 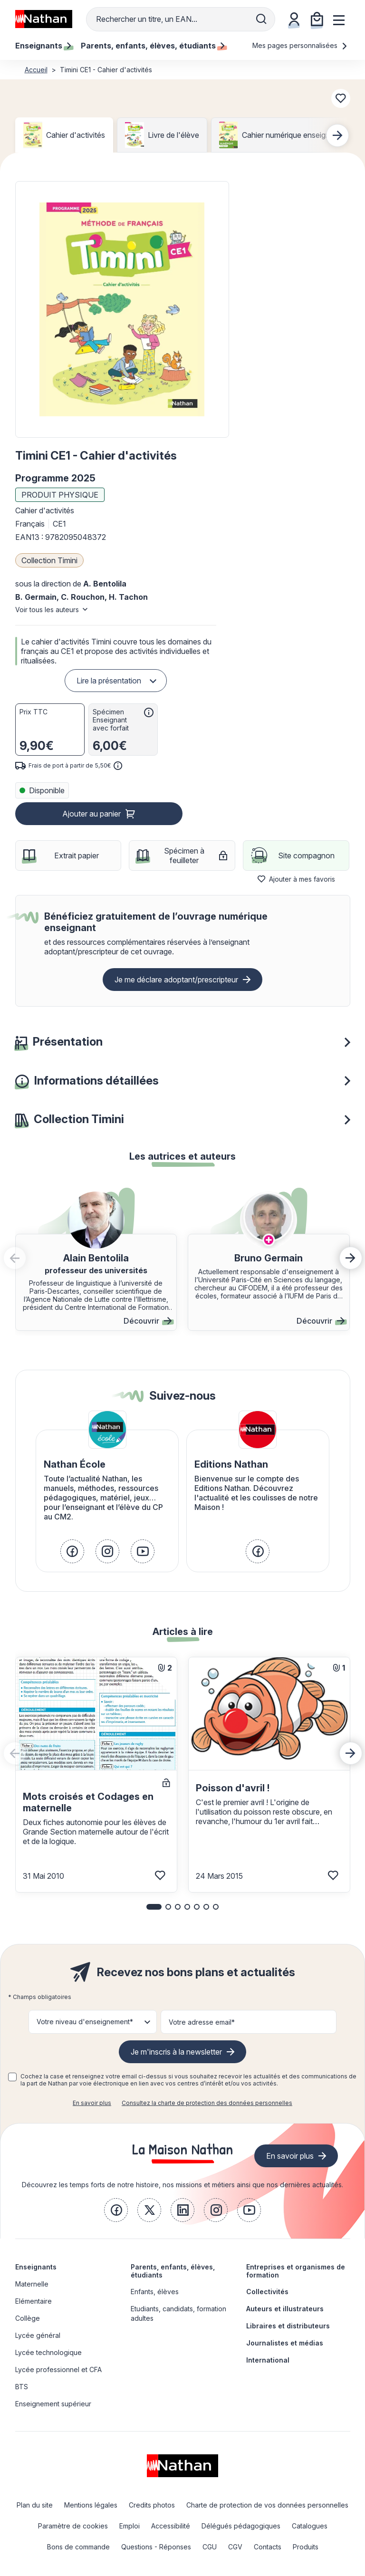 I want to click on Collectivités, so click(x=267, y=2292).